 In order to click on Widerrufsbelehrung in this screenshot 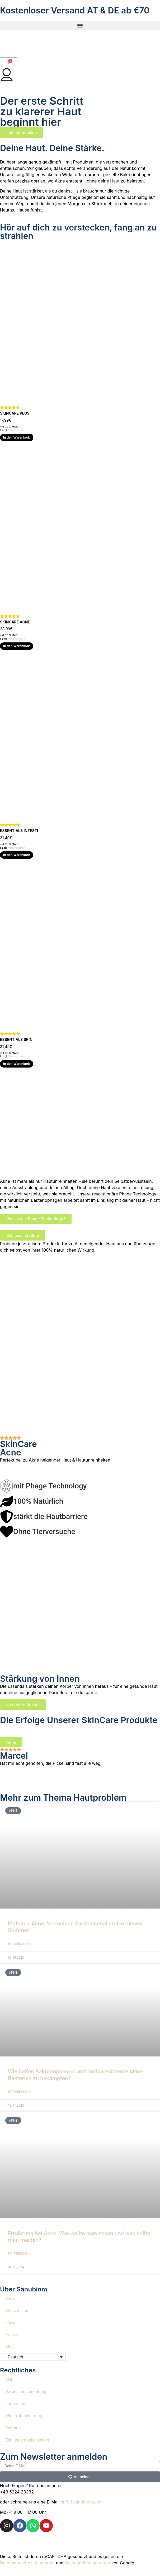, I will do `click(23, 2415)`.